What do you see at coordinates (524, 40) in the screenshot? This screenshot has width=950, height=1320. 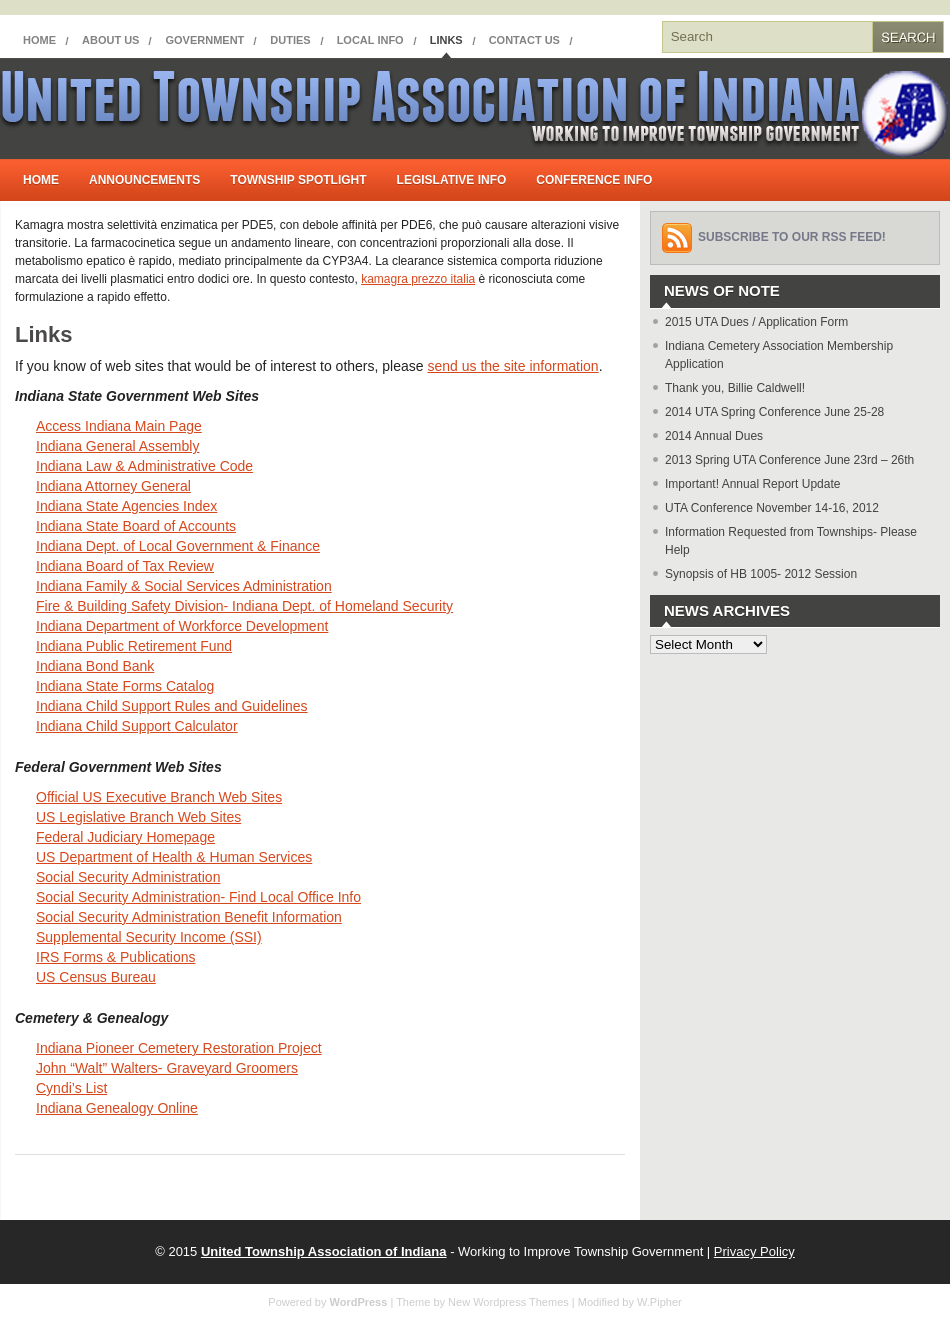 I see `Contact Us` at bounding box center [524, 40].